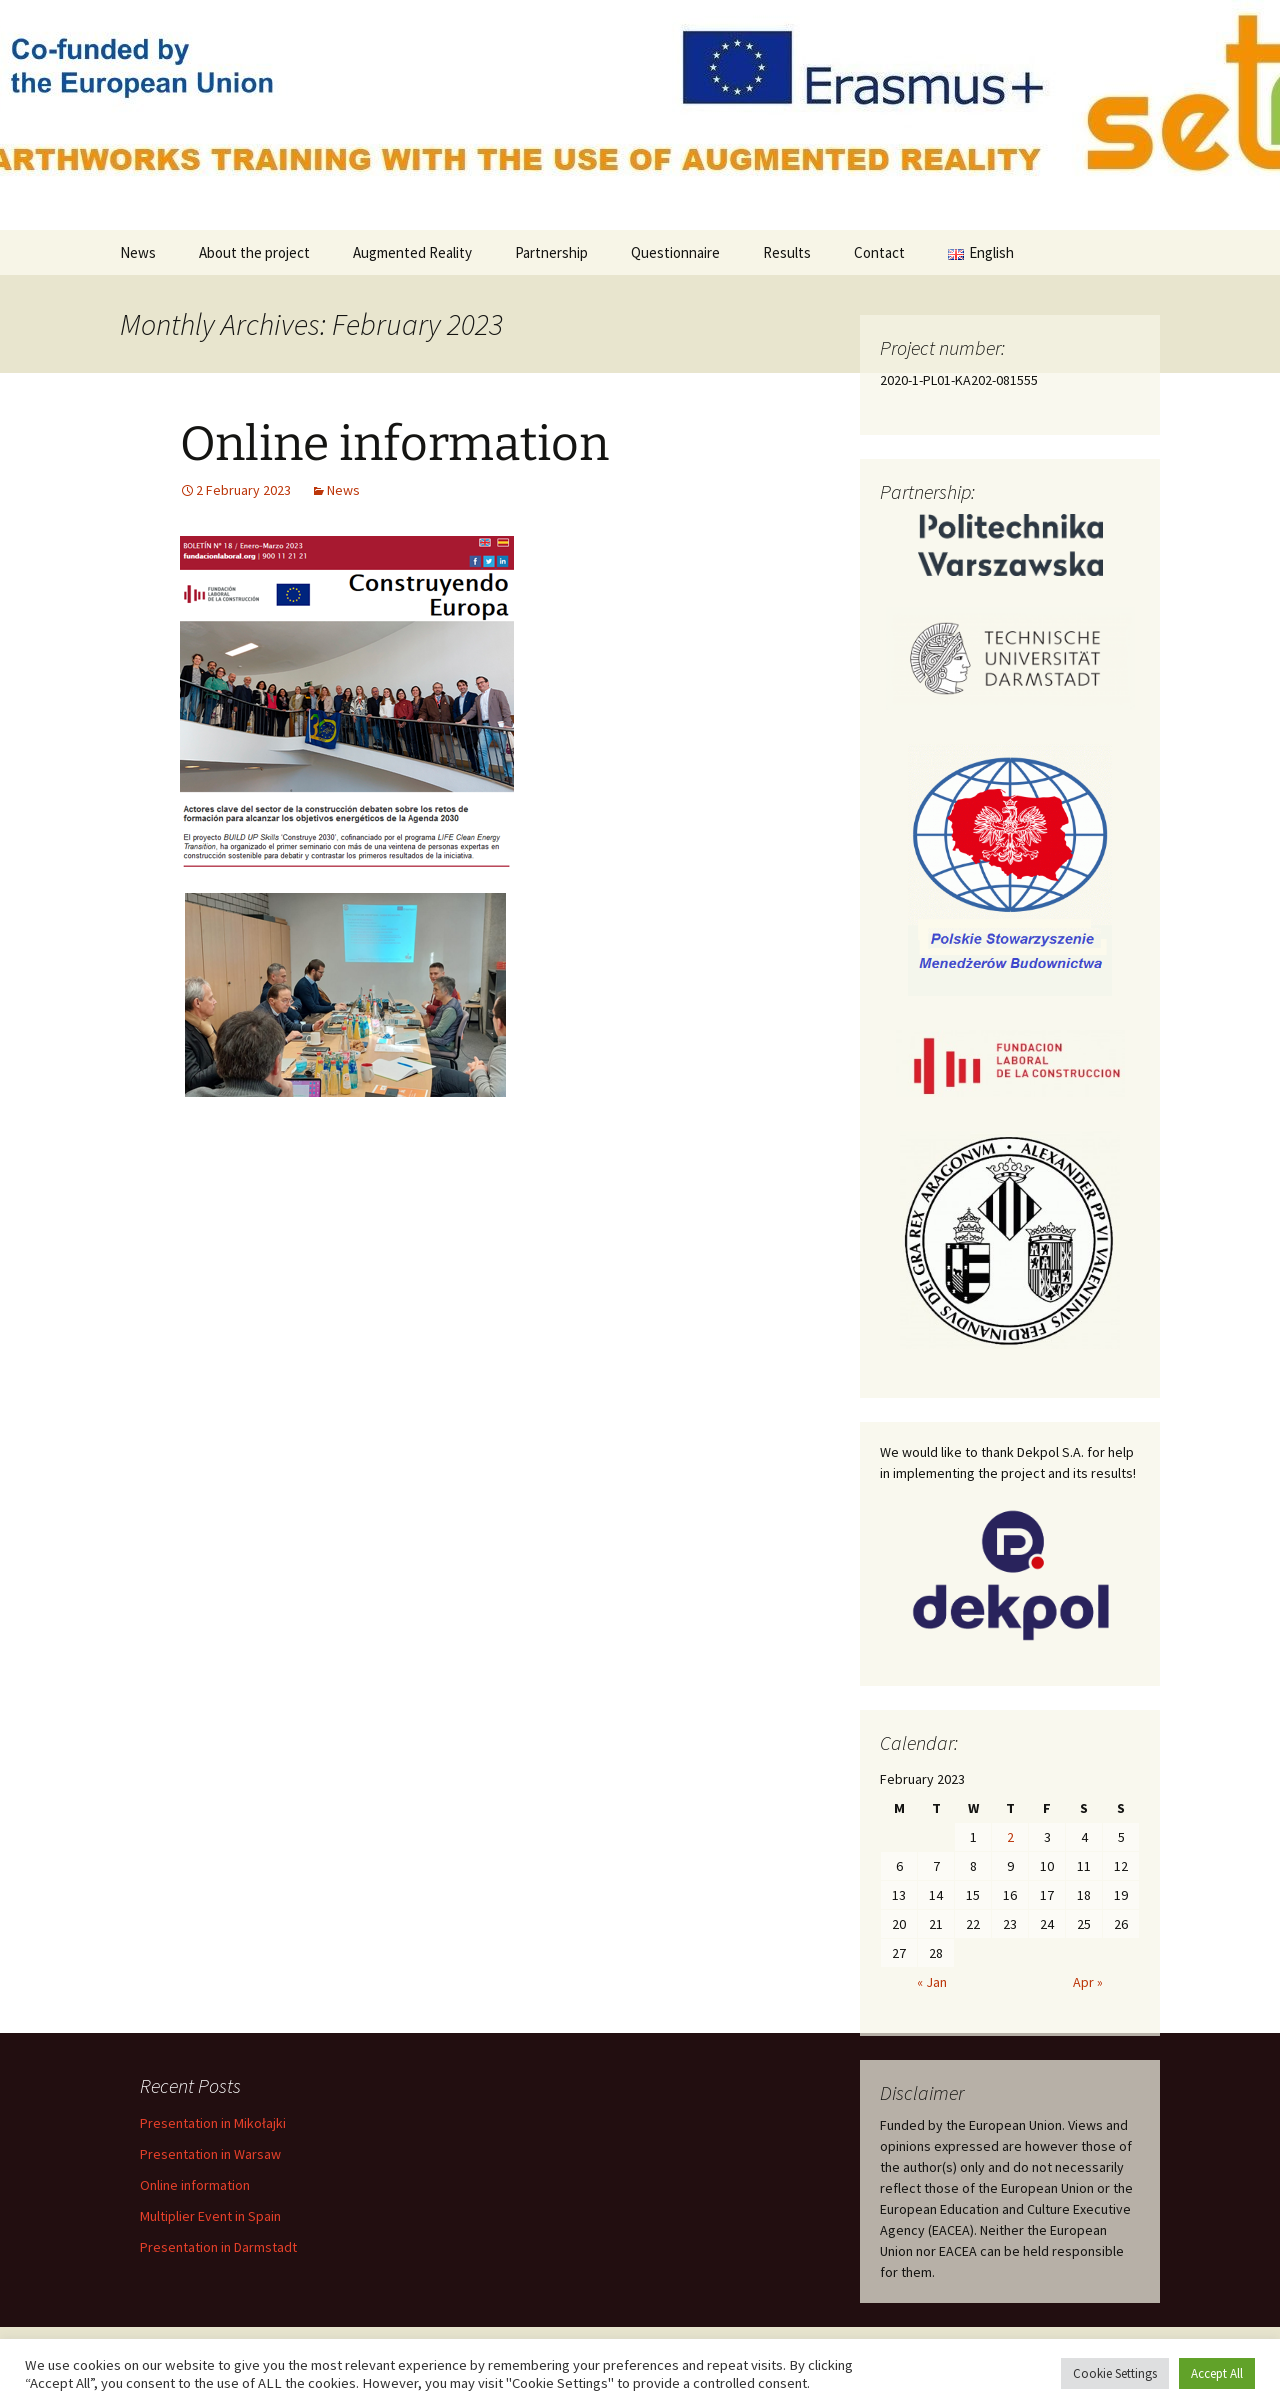 The width and height of the screenshot is (1280, 2408). Describe the element at coordinates (787, 252) in the screenshot. I see `Results` at that location.